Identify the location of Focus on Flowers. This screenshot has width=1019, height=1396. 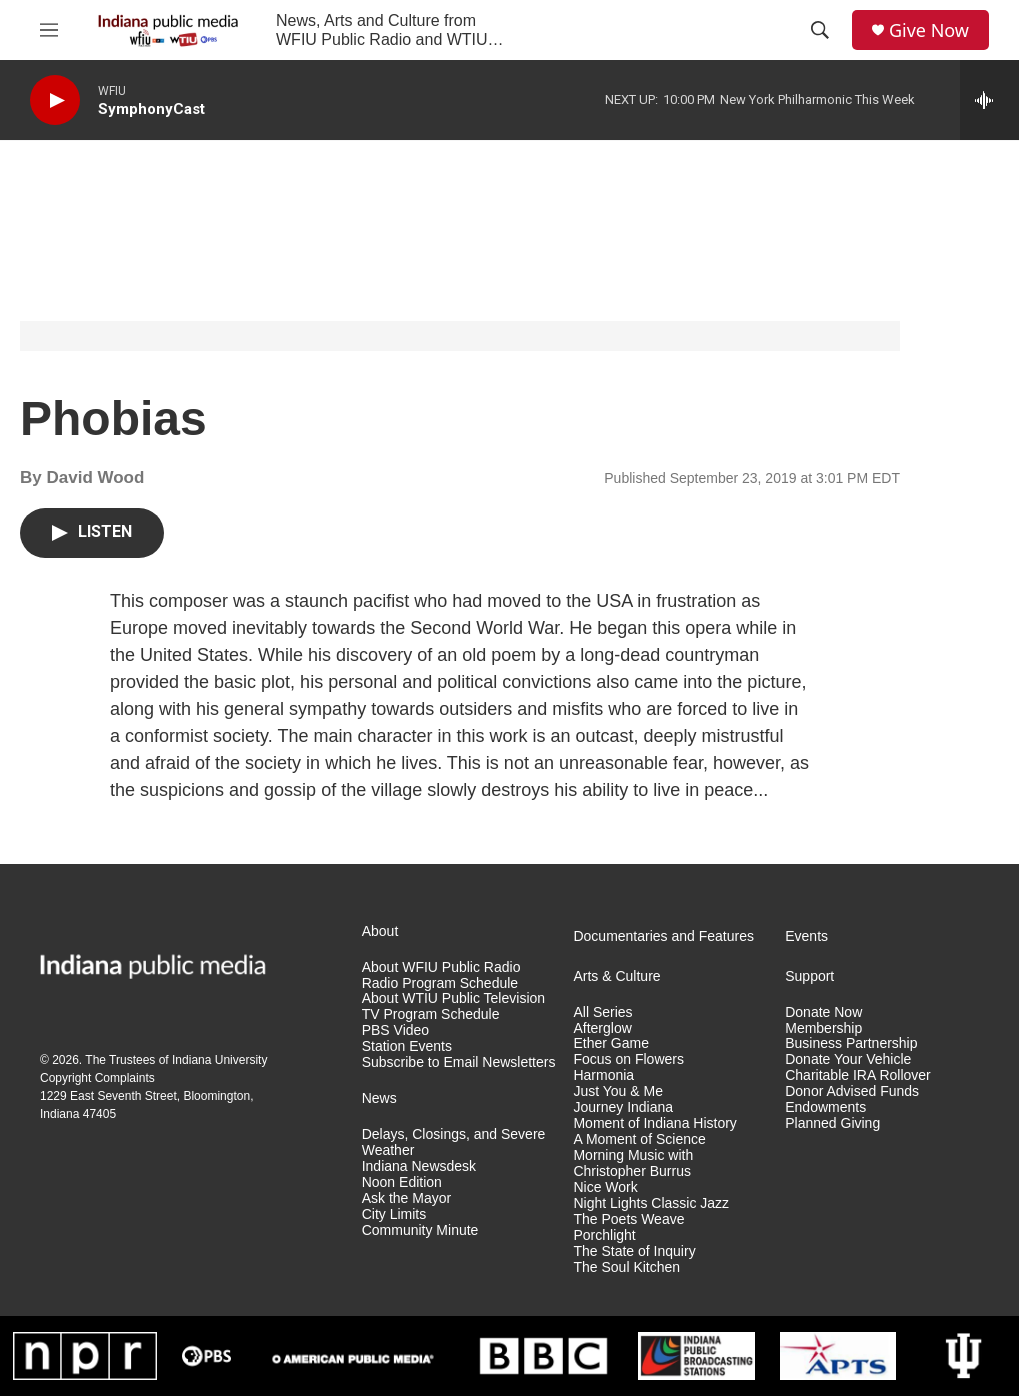
(628, 1059).